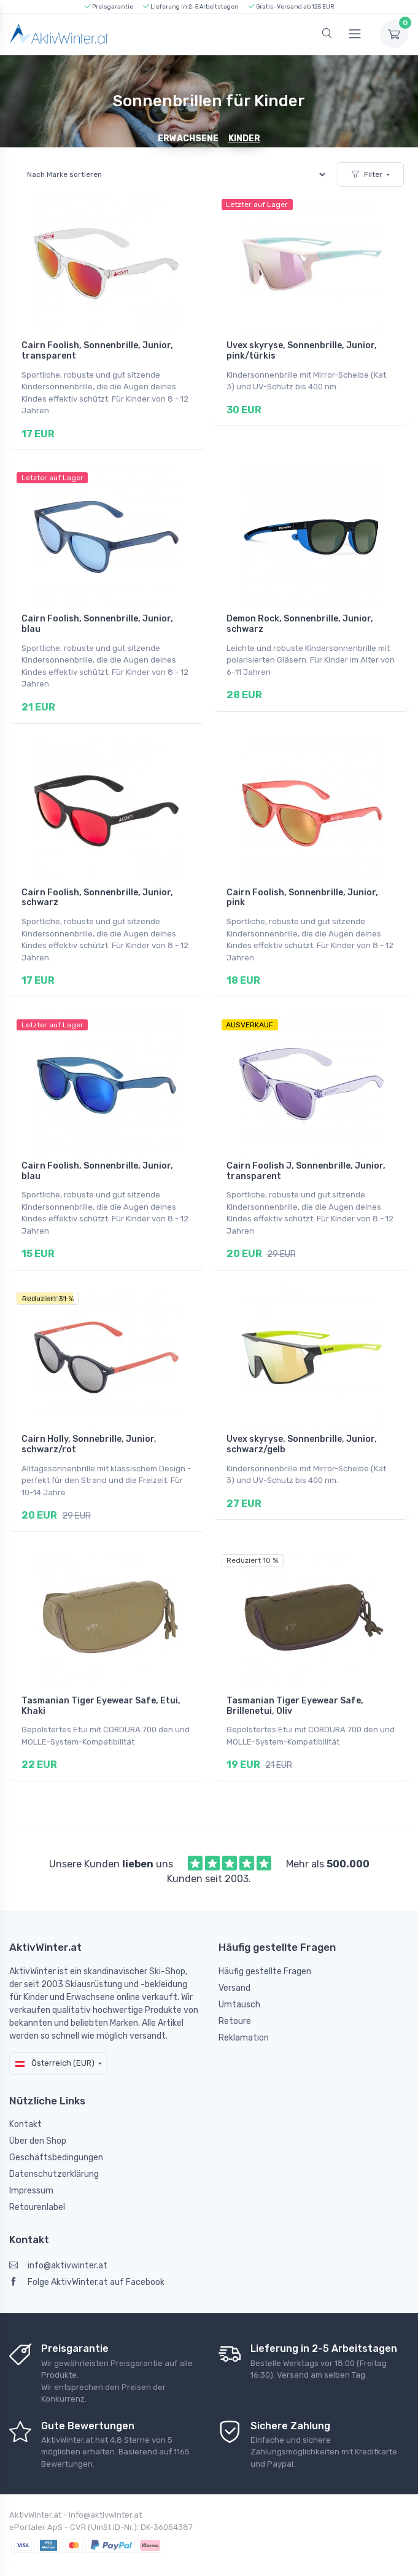 Image resolution: width=418 pixels, height=2576 pixels. What do you see at coordinates (56, 2136) in the screenshot?
I see `Geschäftsbedingungen` at bounding box center [56, 2136].